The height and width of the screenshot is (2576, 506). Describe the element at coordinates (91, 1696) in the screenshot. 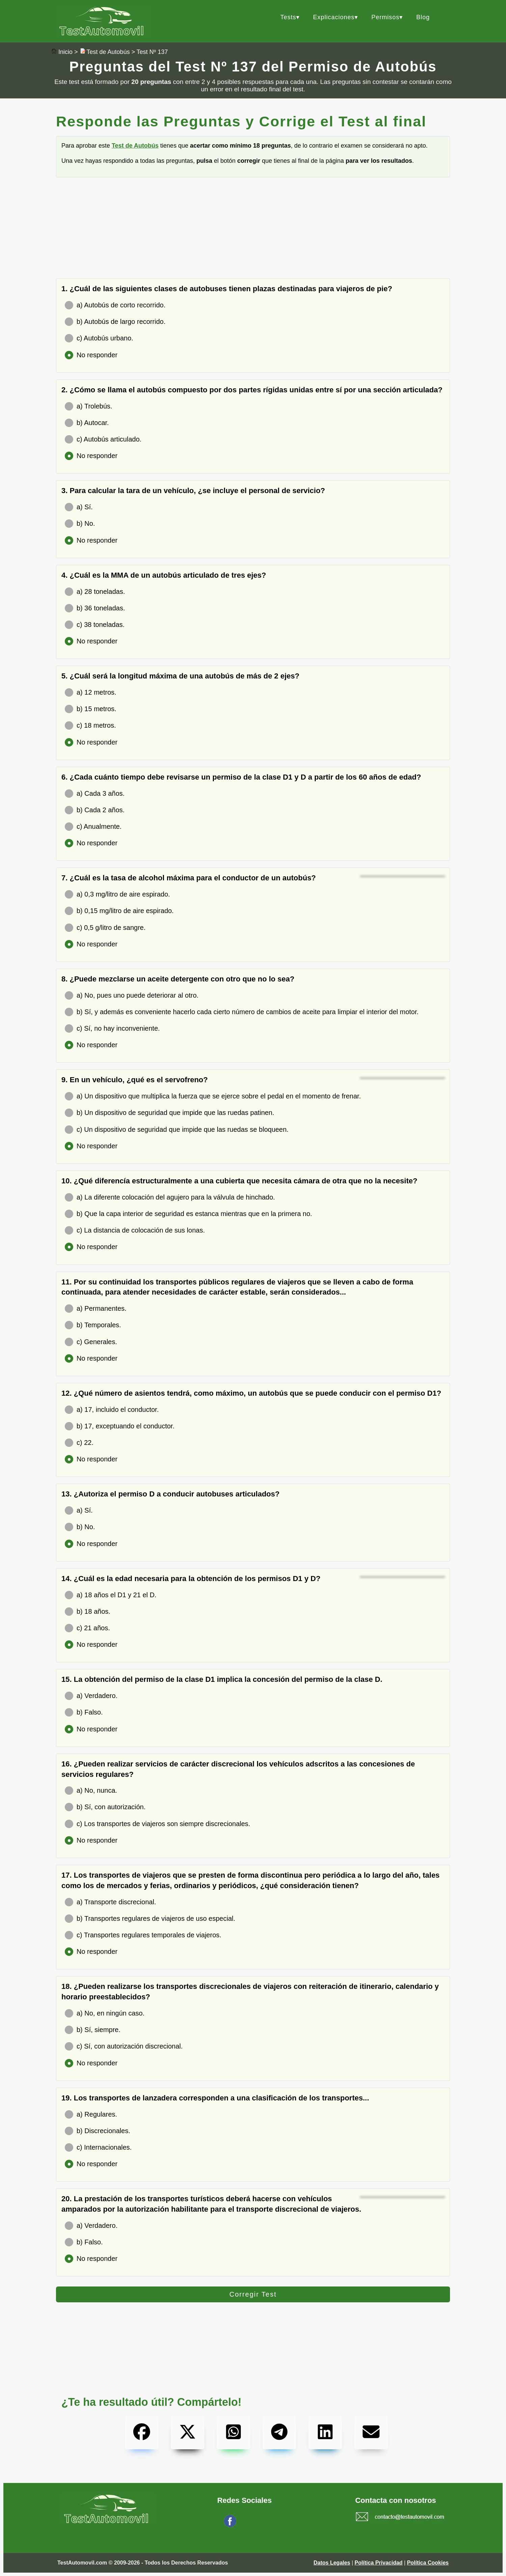

I see `a) Verdadero.` at that location.